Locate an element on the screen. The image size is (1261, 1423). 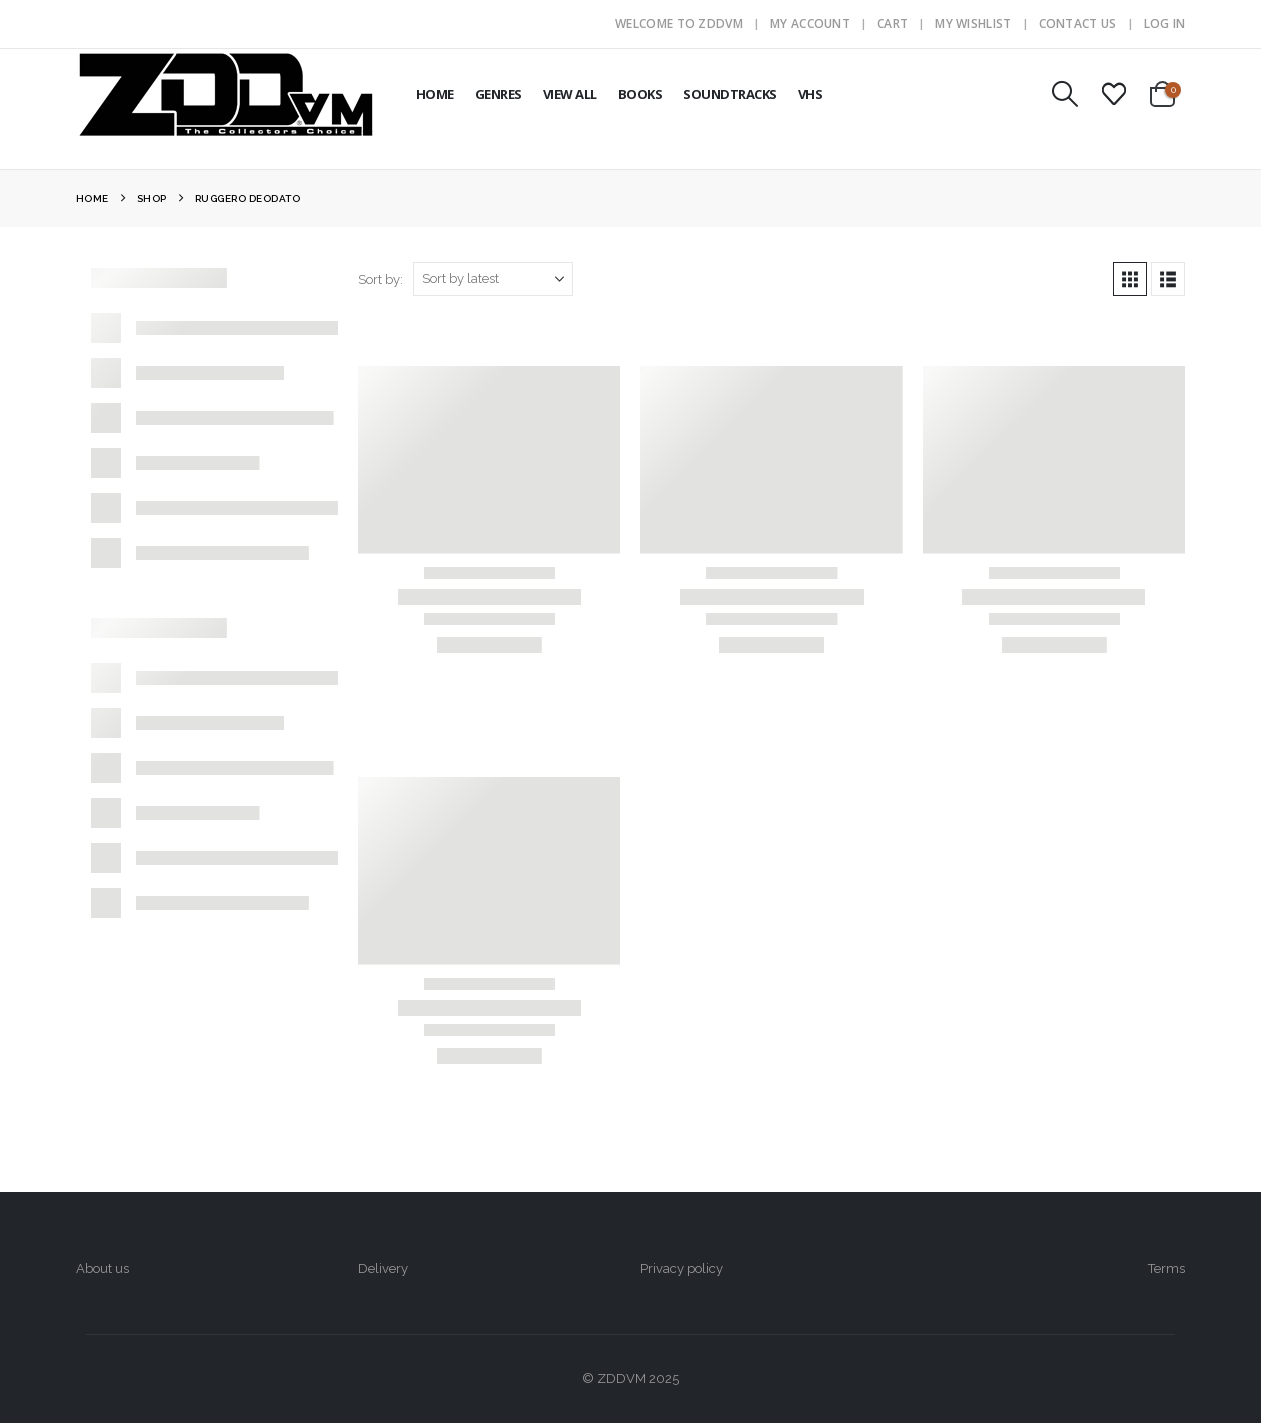
VHS is located at coordinates (810, 94).